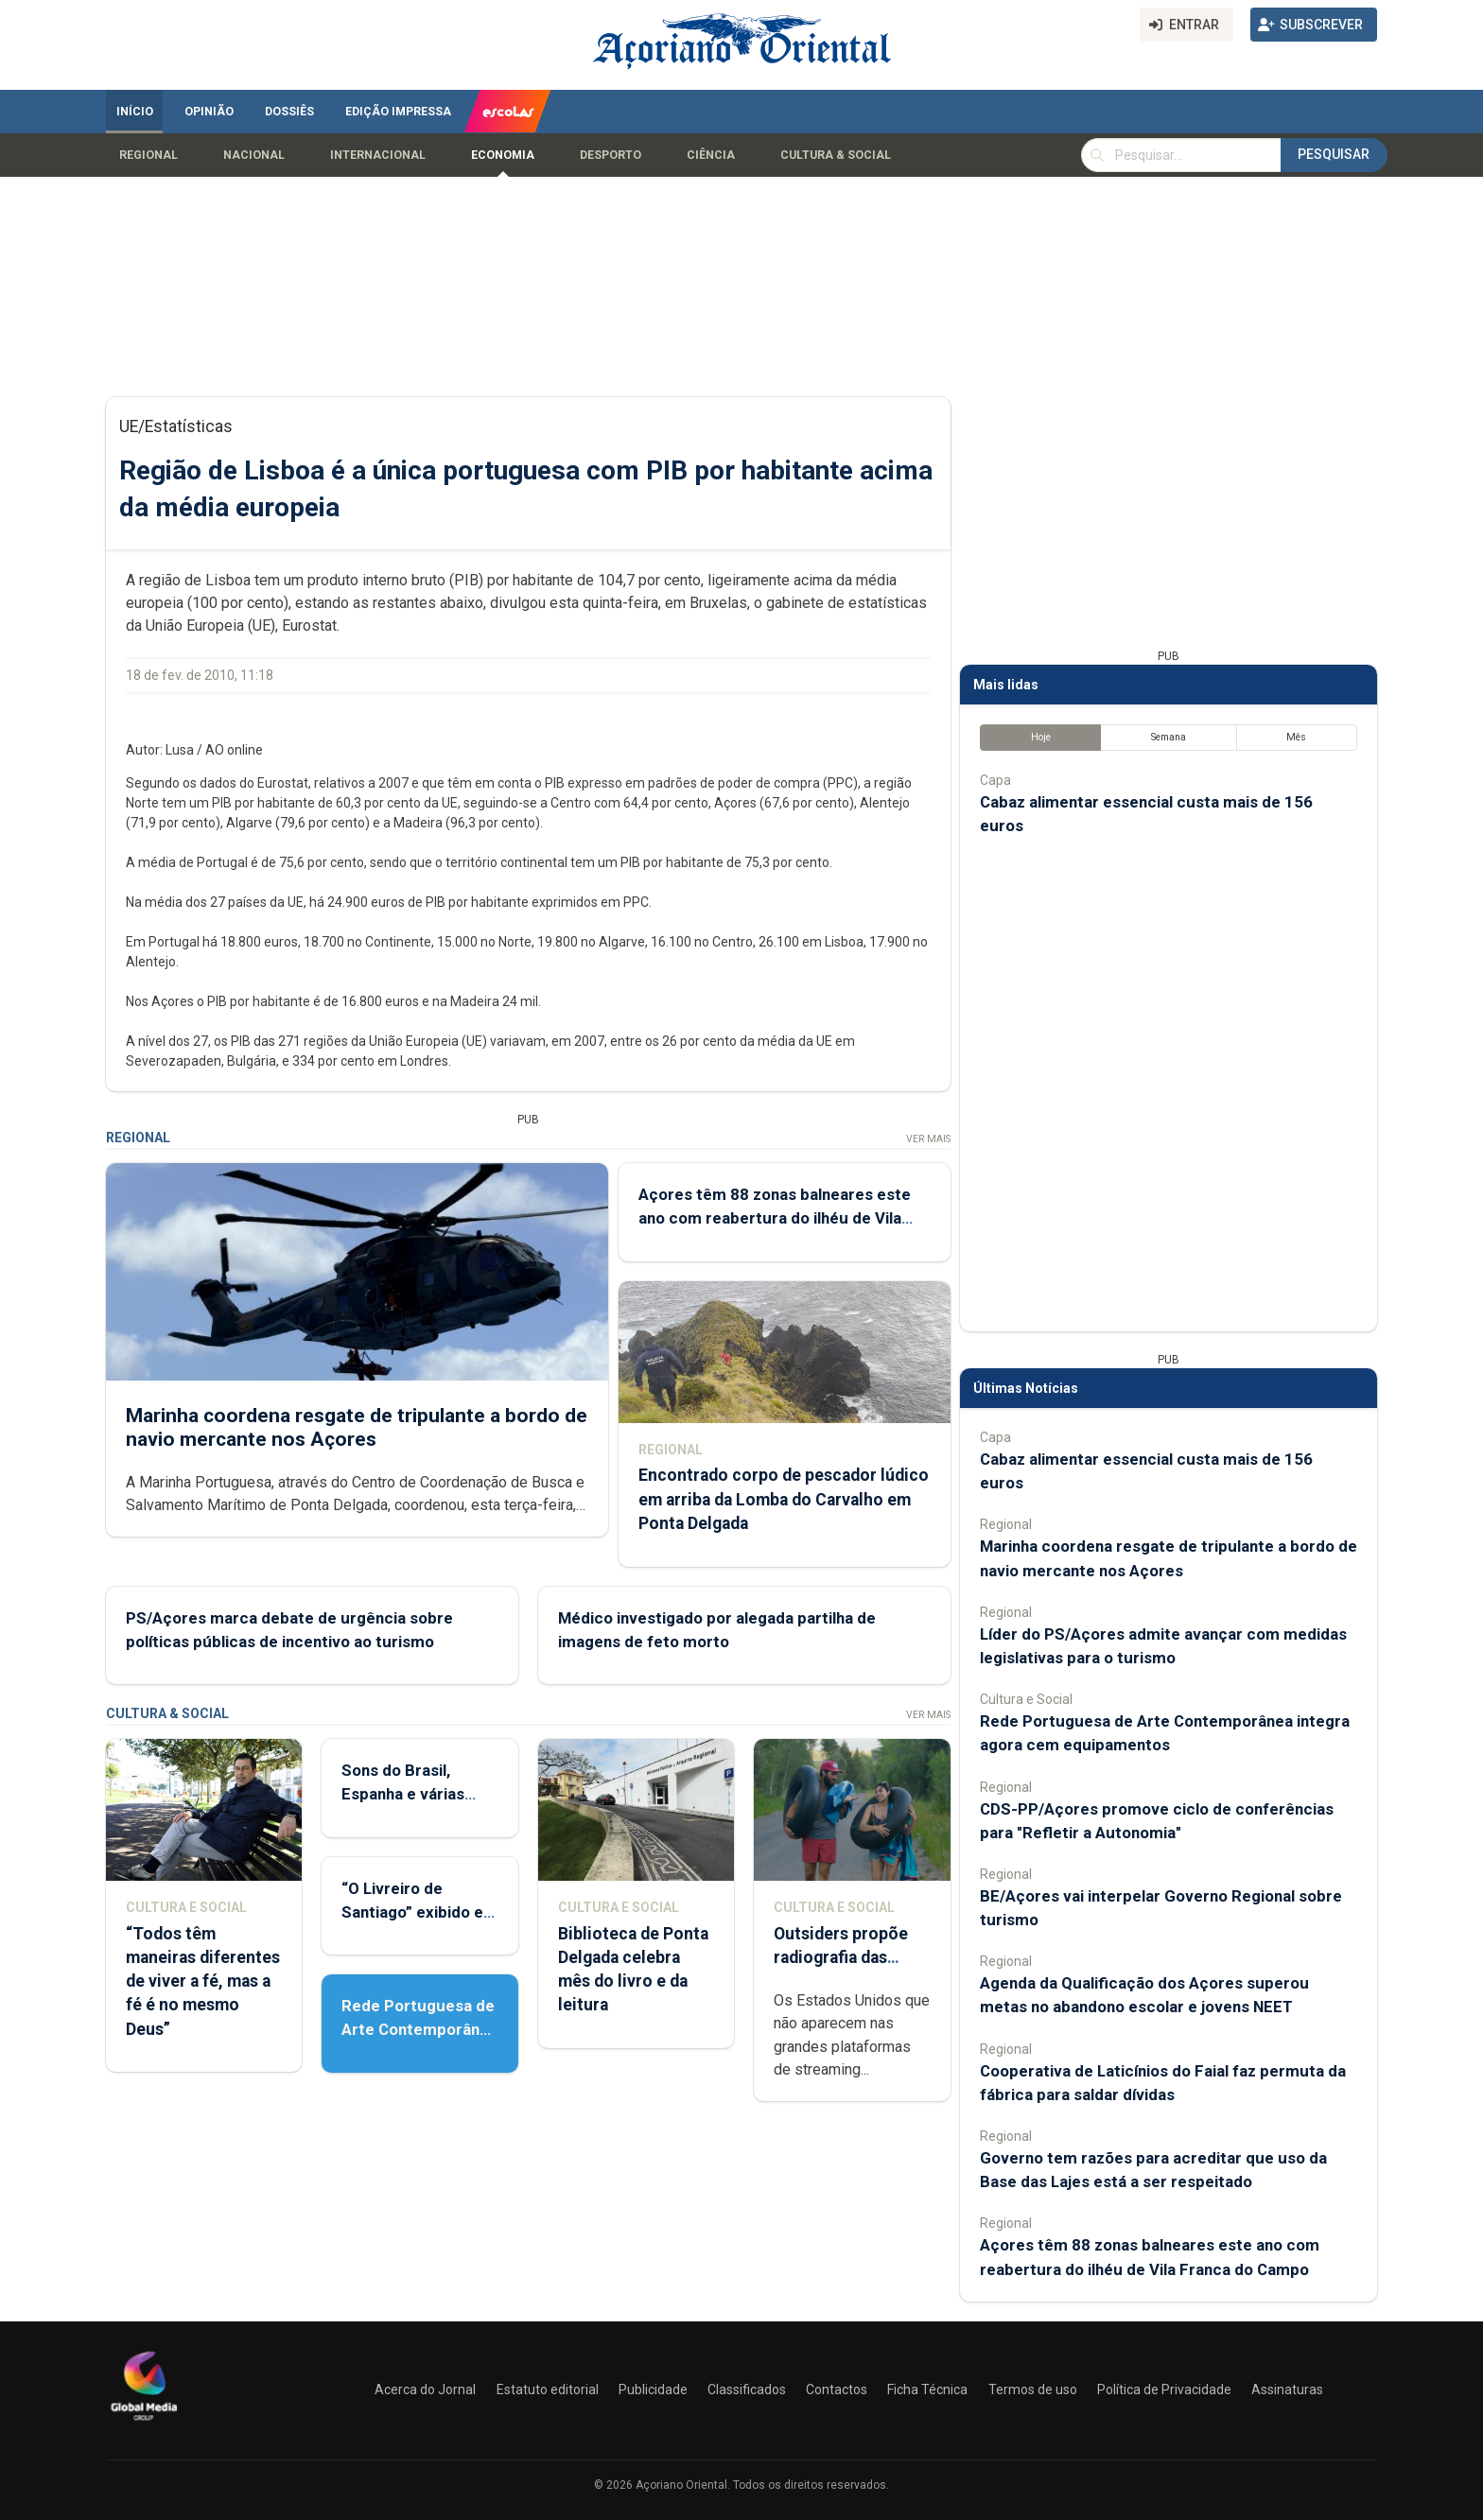  What do you see at coordinates (1296, 737) in the screenshot?
I see `Mês [tab]` at bounding box center [1296, 737].